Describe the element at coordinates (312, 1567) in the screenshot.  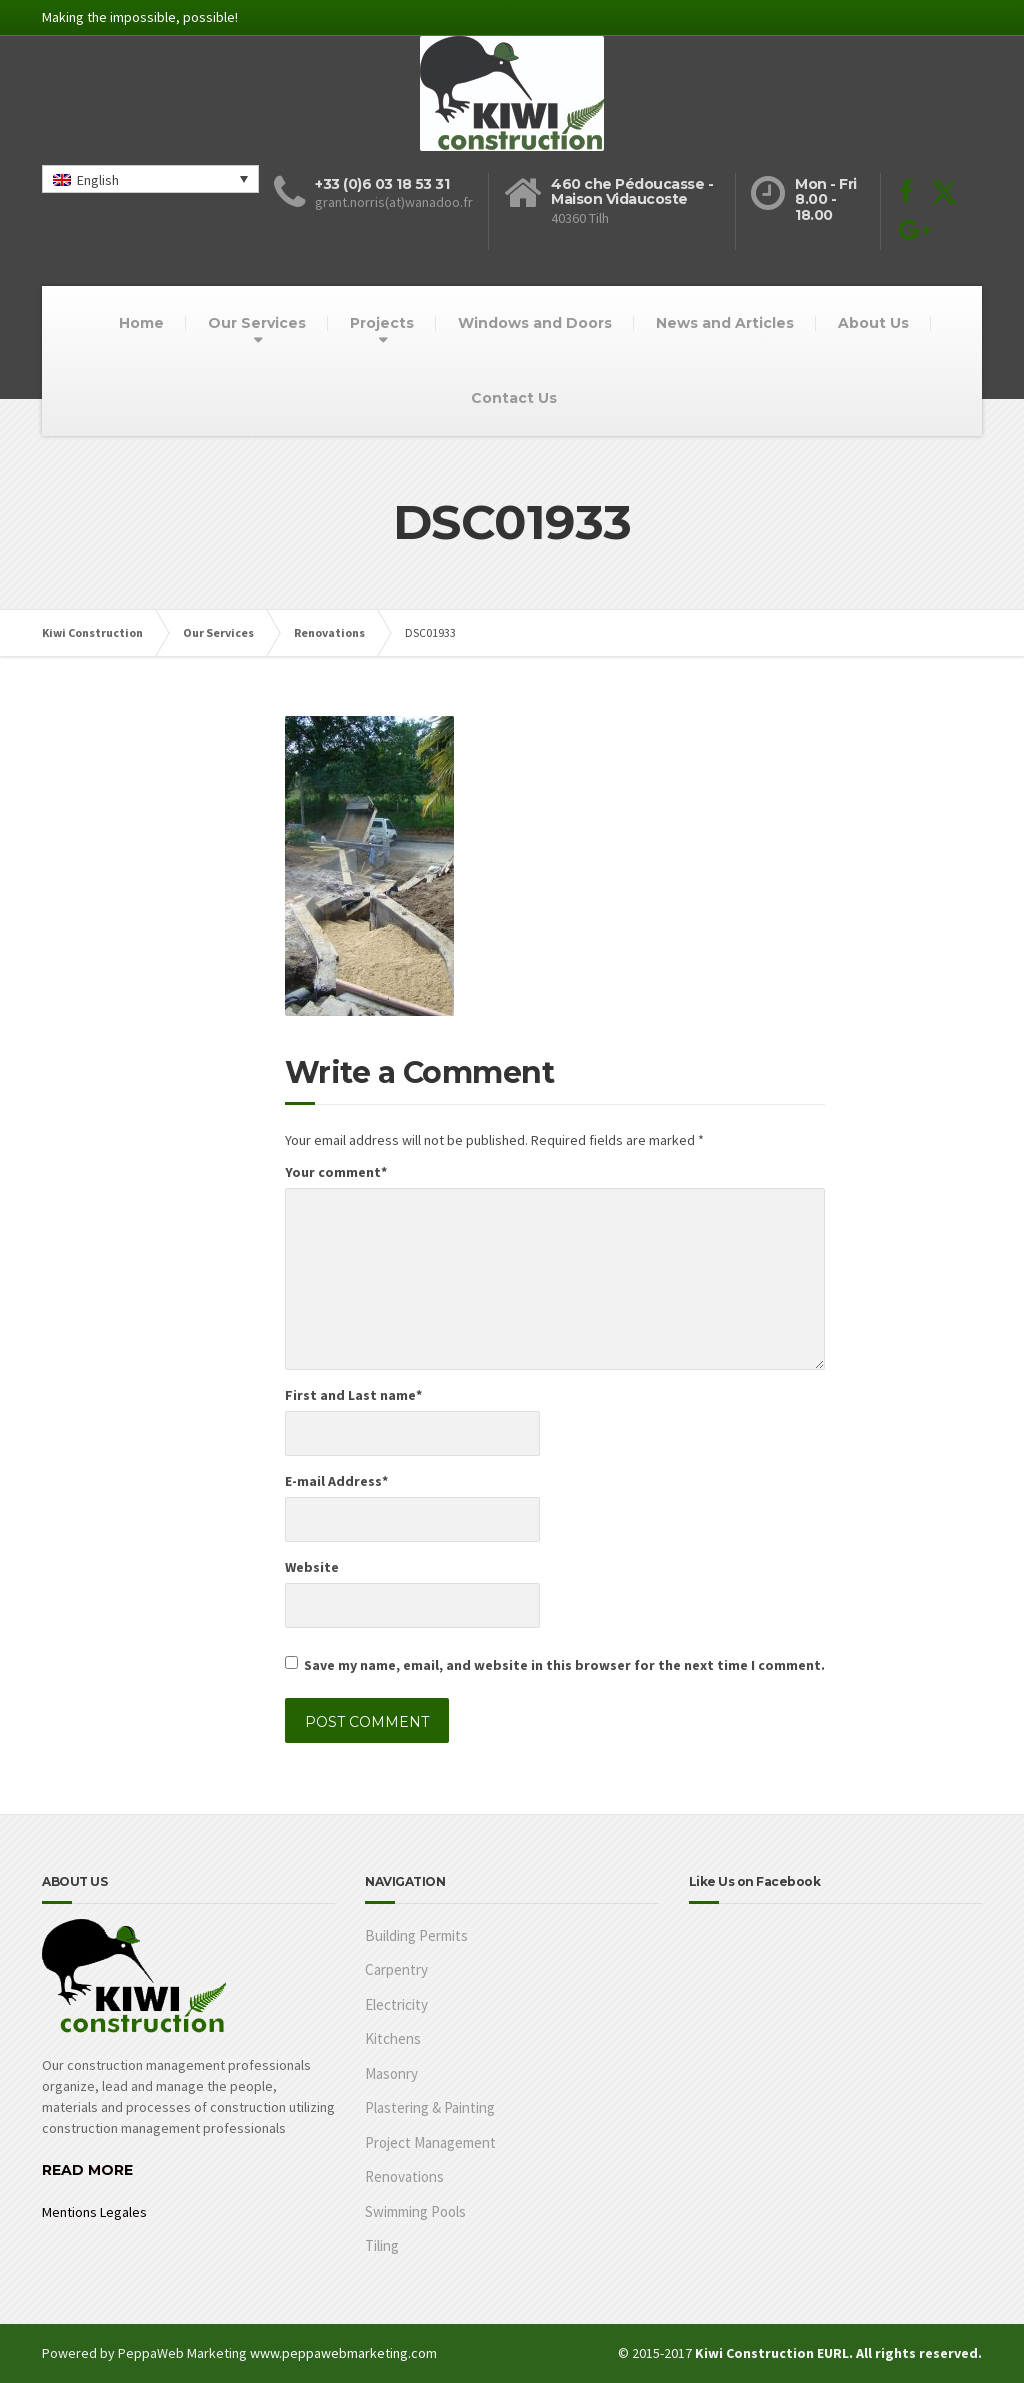
I see `Website` at that location.